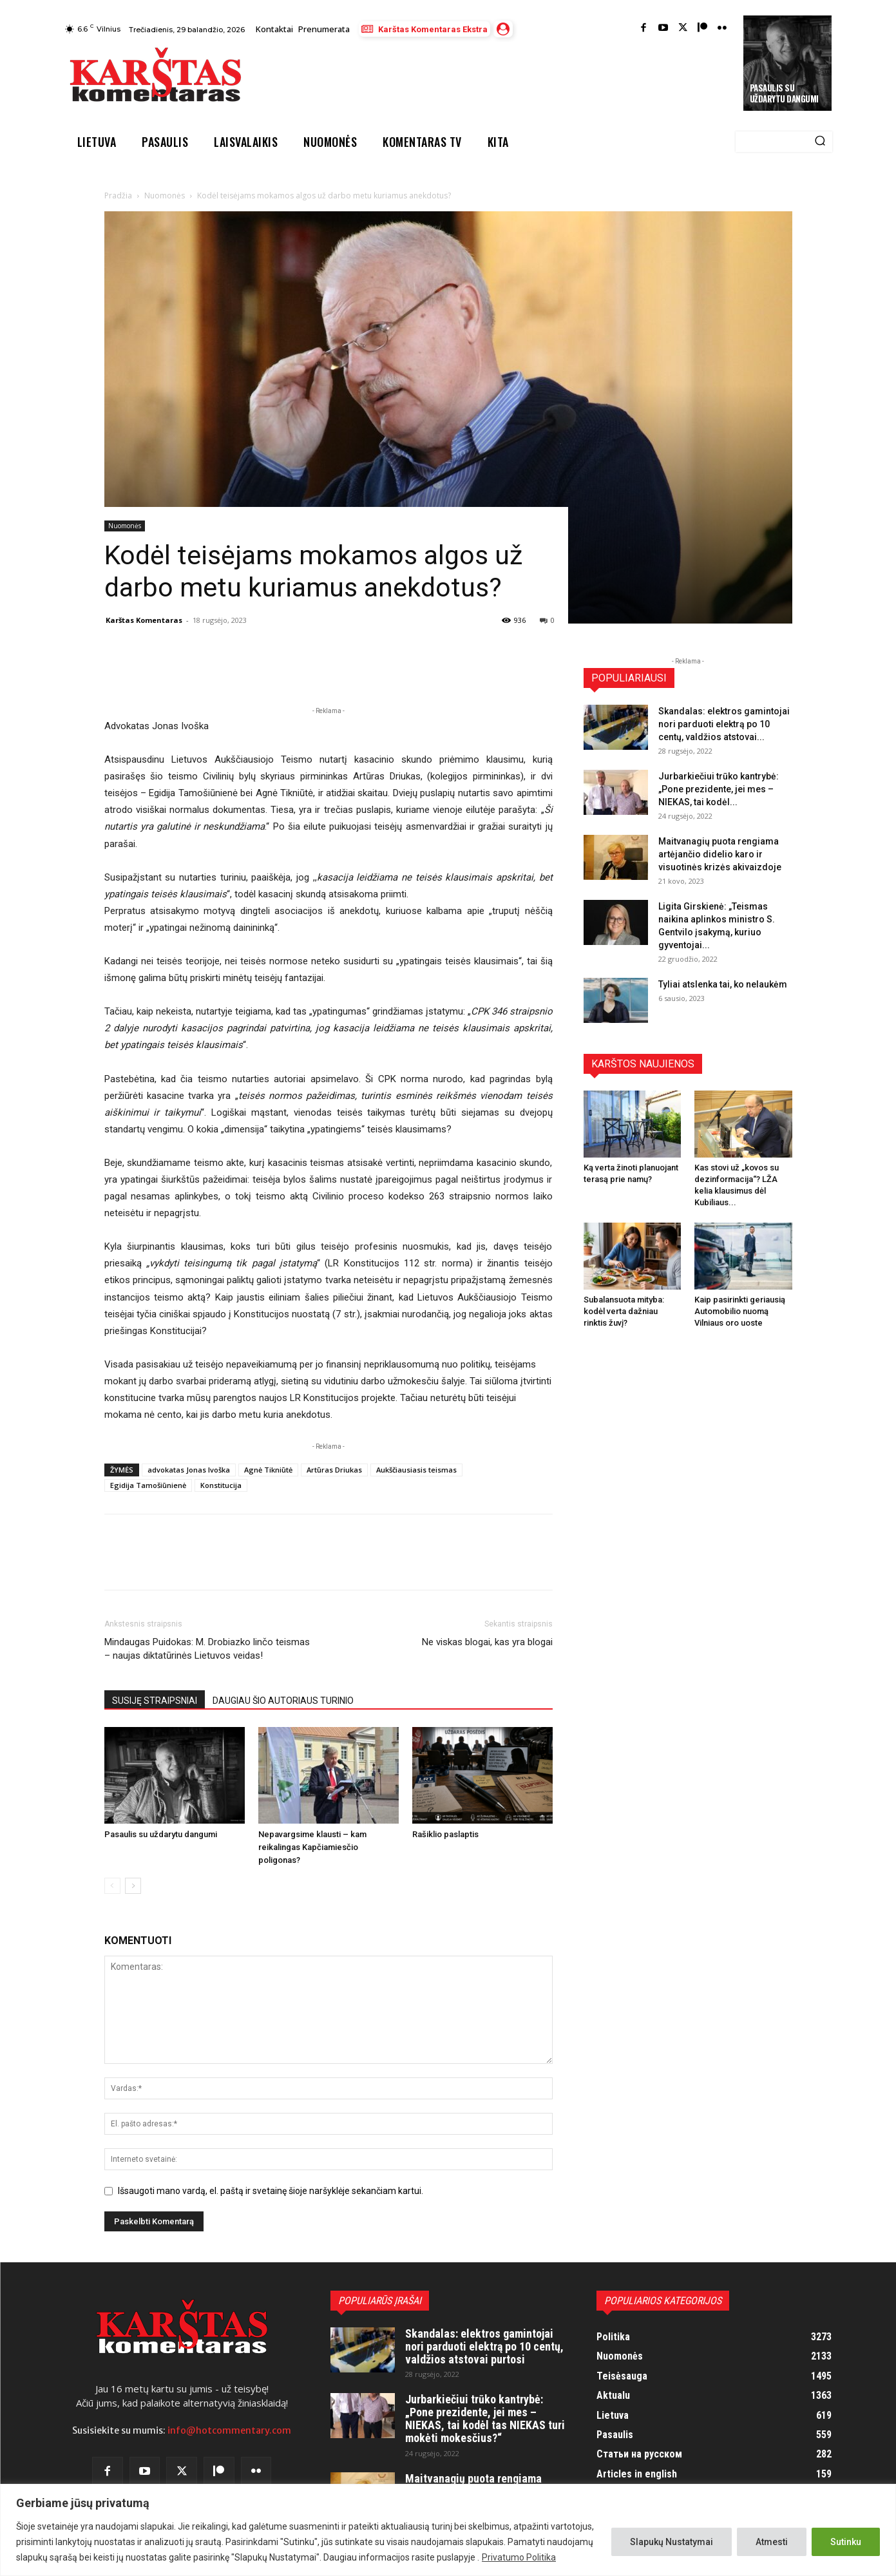 The width and height of the screenshot is (896, 2576). I want to click on SUSIJĘ STRAIPSNIAI, so click(154, 1700).